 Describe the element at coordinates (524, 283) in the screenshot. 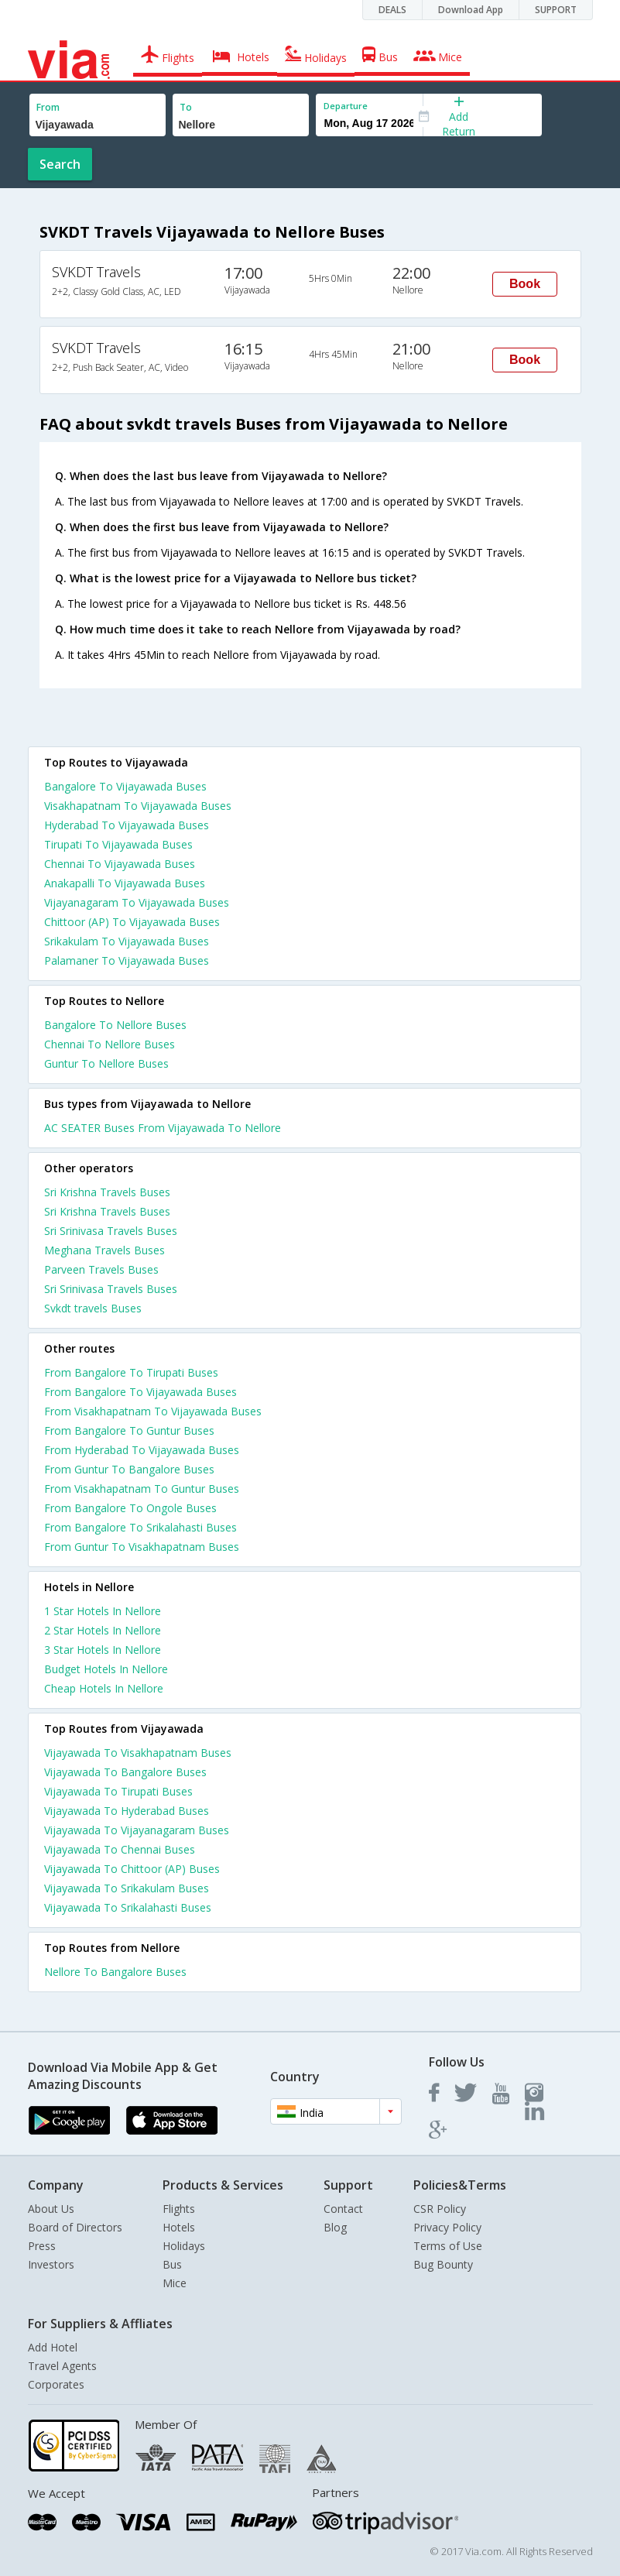

I see `Book` at that location.